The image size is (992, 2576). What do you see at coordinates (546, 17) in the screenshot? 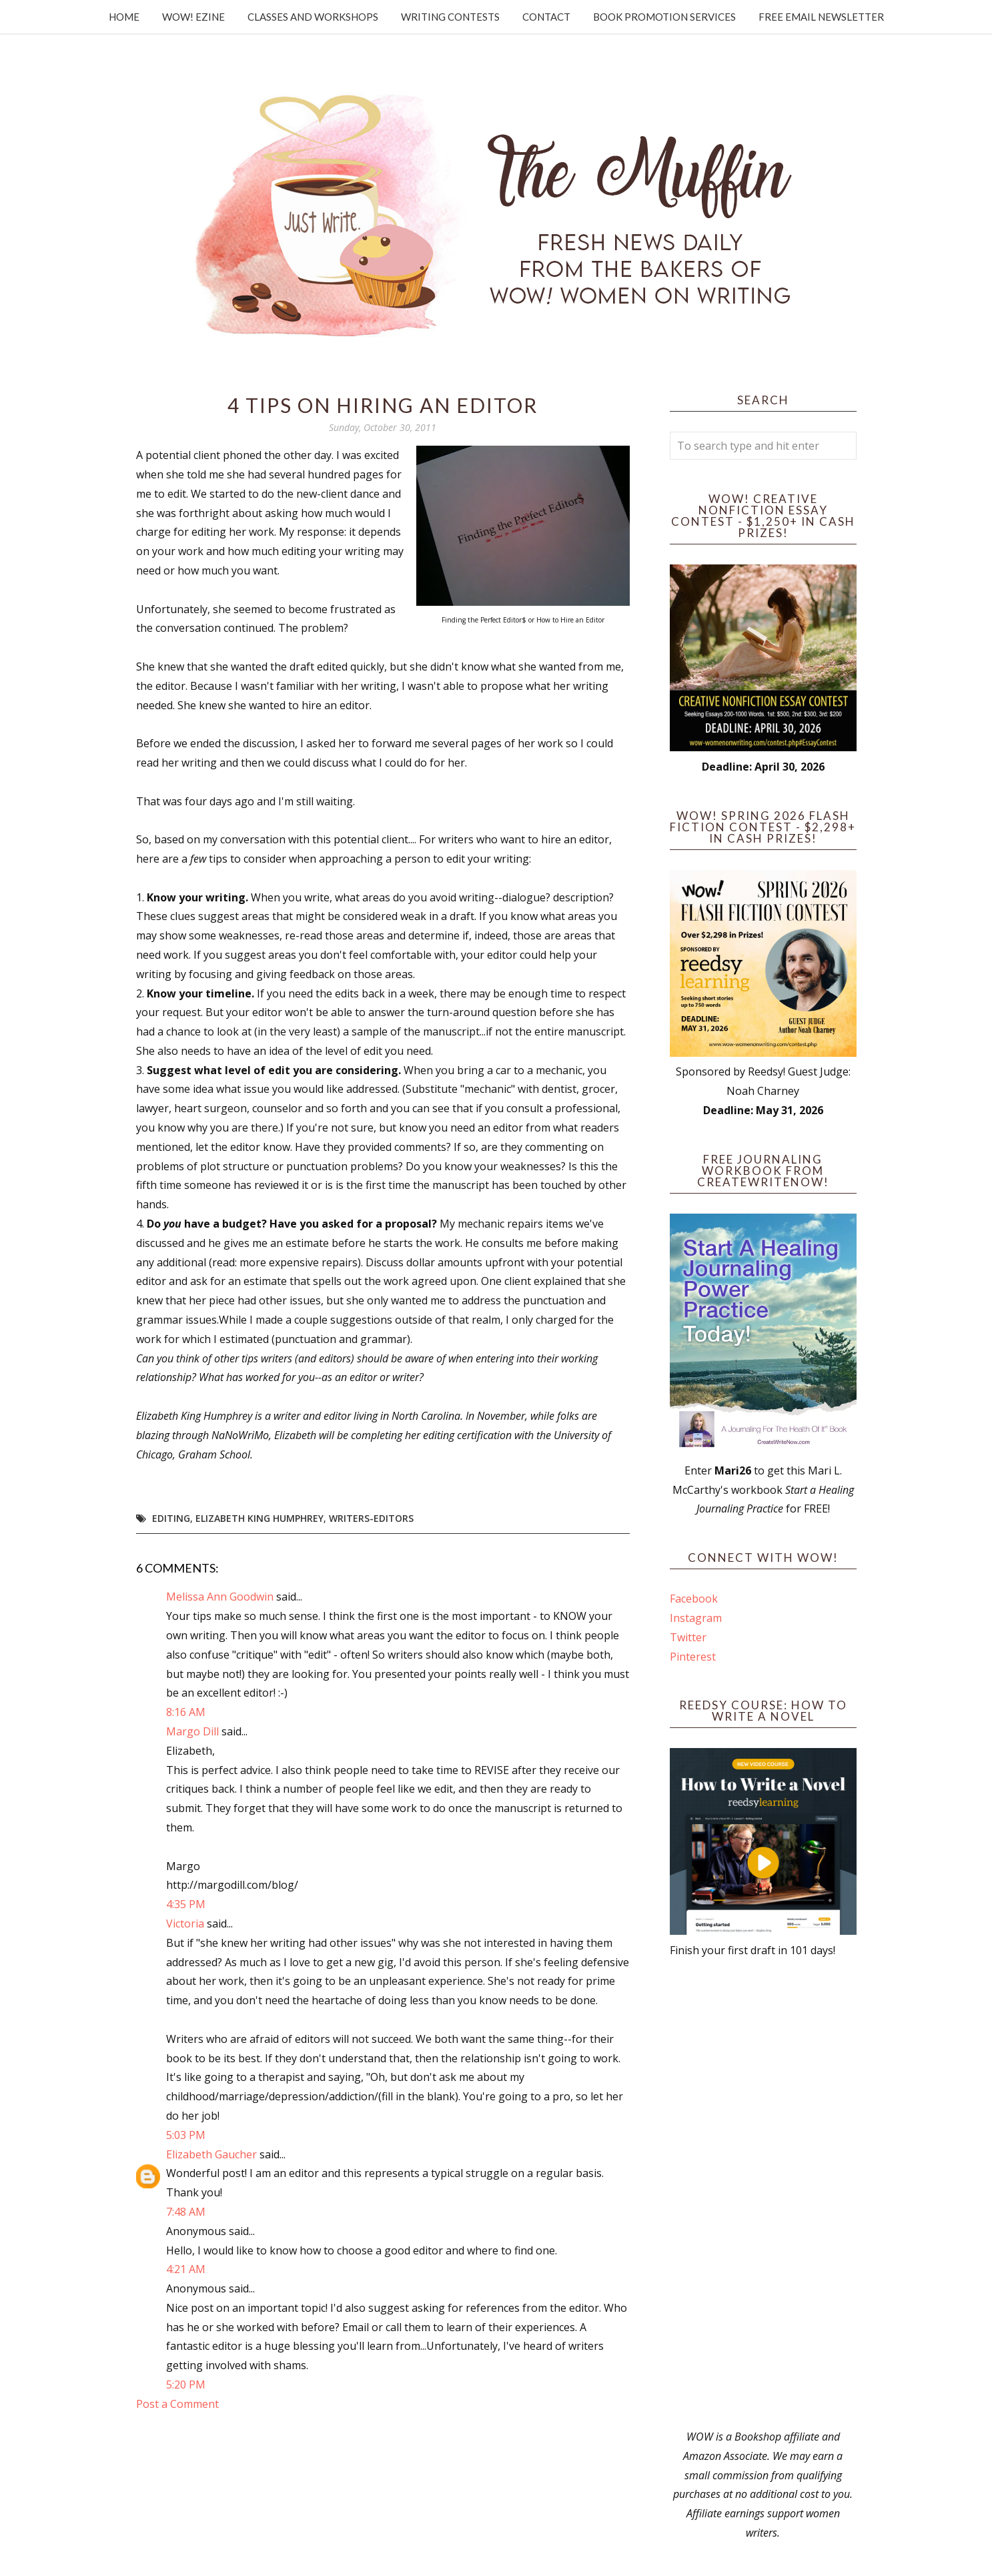
I see `Contact` at bounding box center [546, 17].